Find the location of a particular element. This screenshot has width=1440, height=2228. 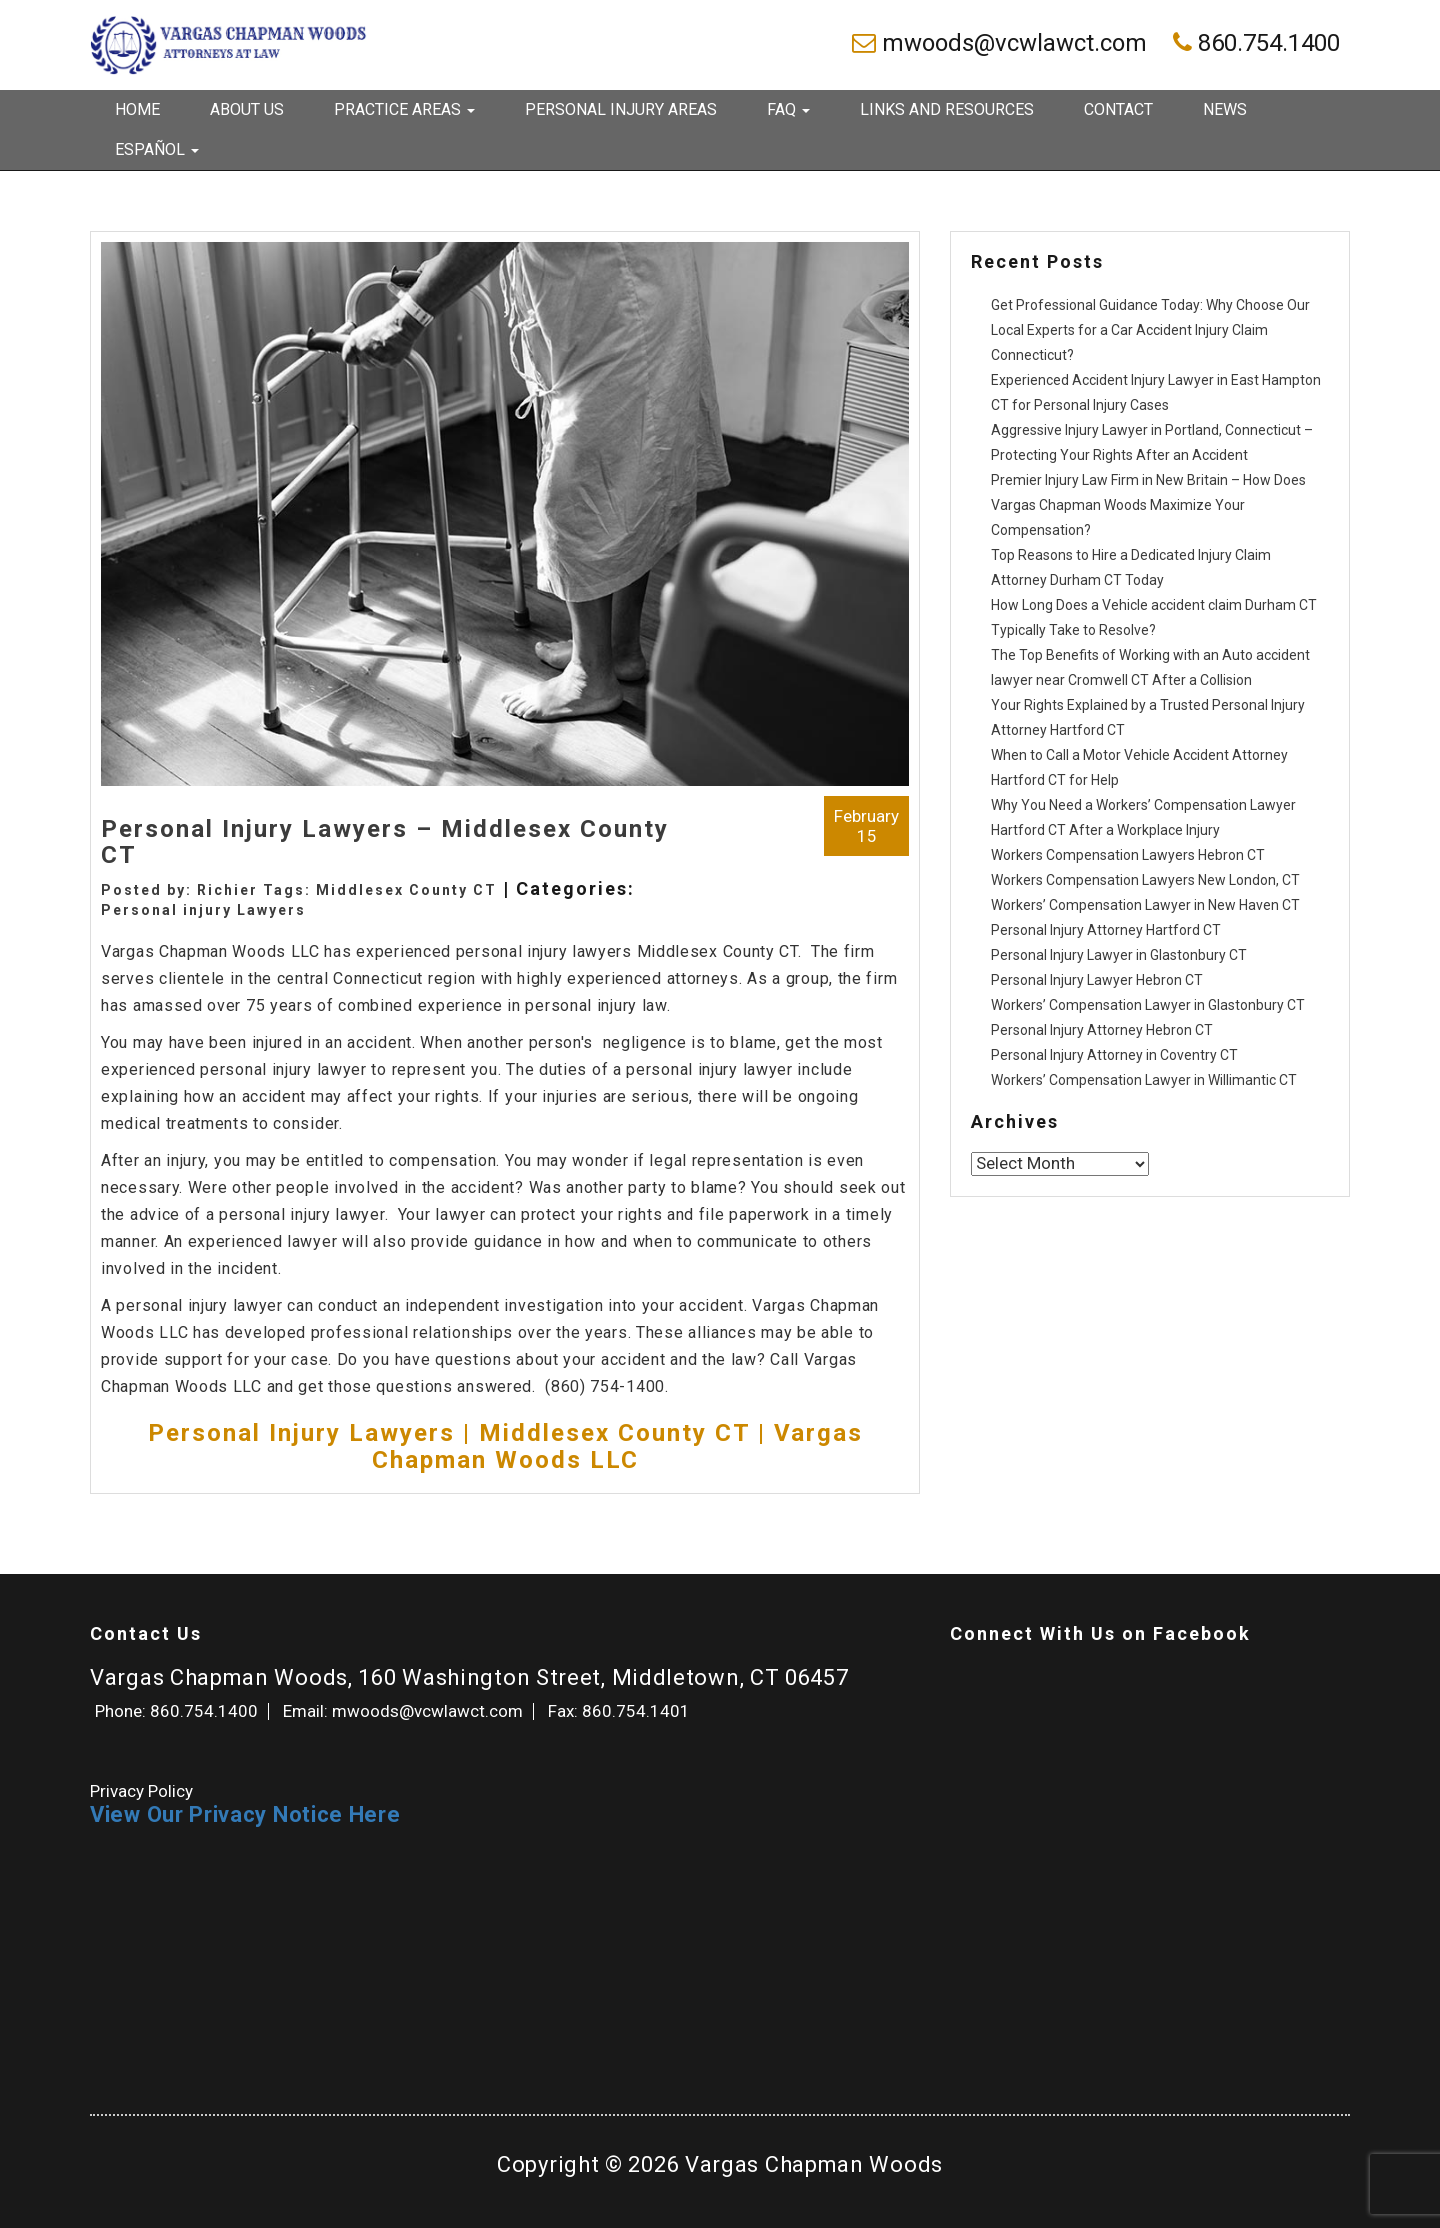

Get Professional Guidance Today: Why Choose Our Local Experts for a Car Accident Injury Claim Connecticut? is located at coordinates (1150, 330).